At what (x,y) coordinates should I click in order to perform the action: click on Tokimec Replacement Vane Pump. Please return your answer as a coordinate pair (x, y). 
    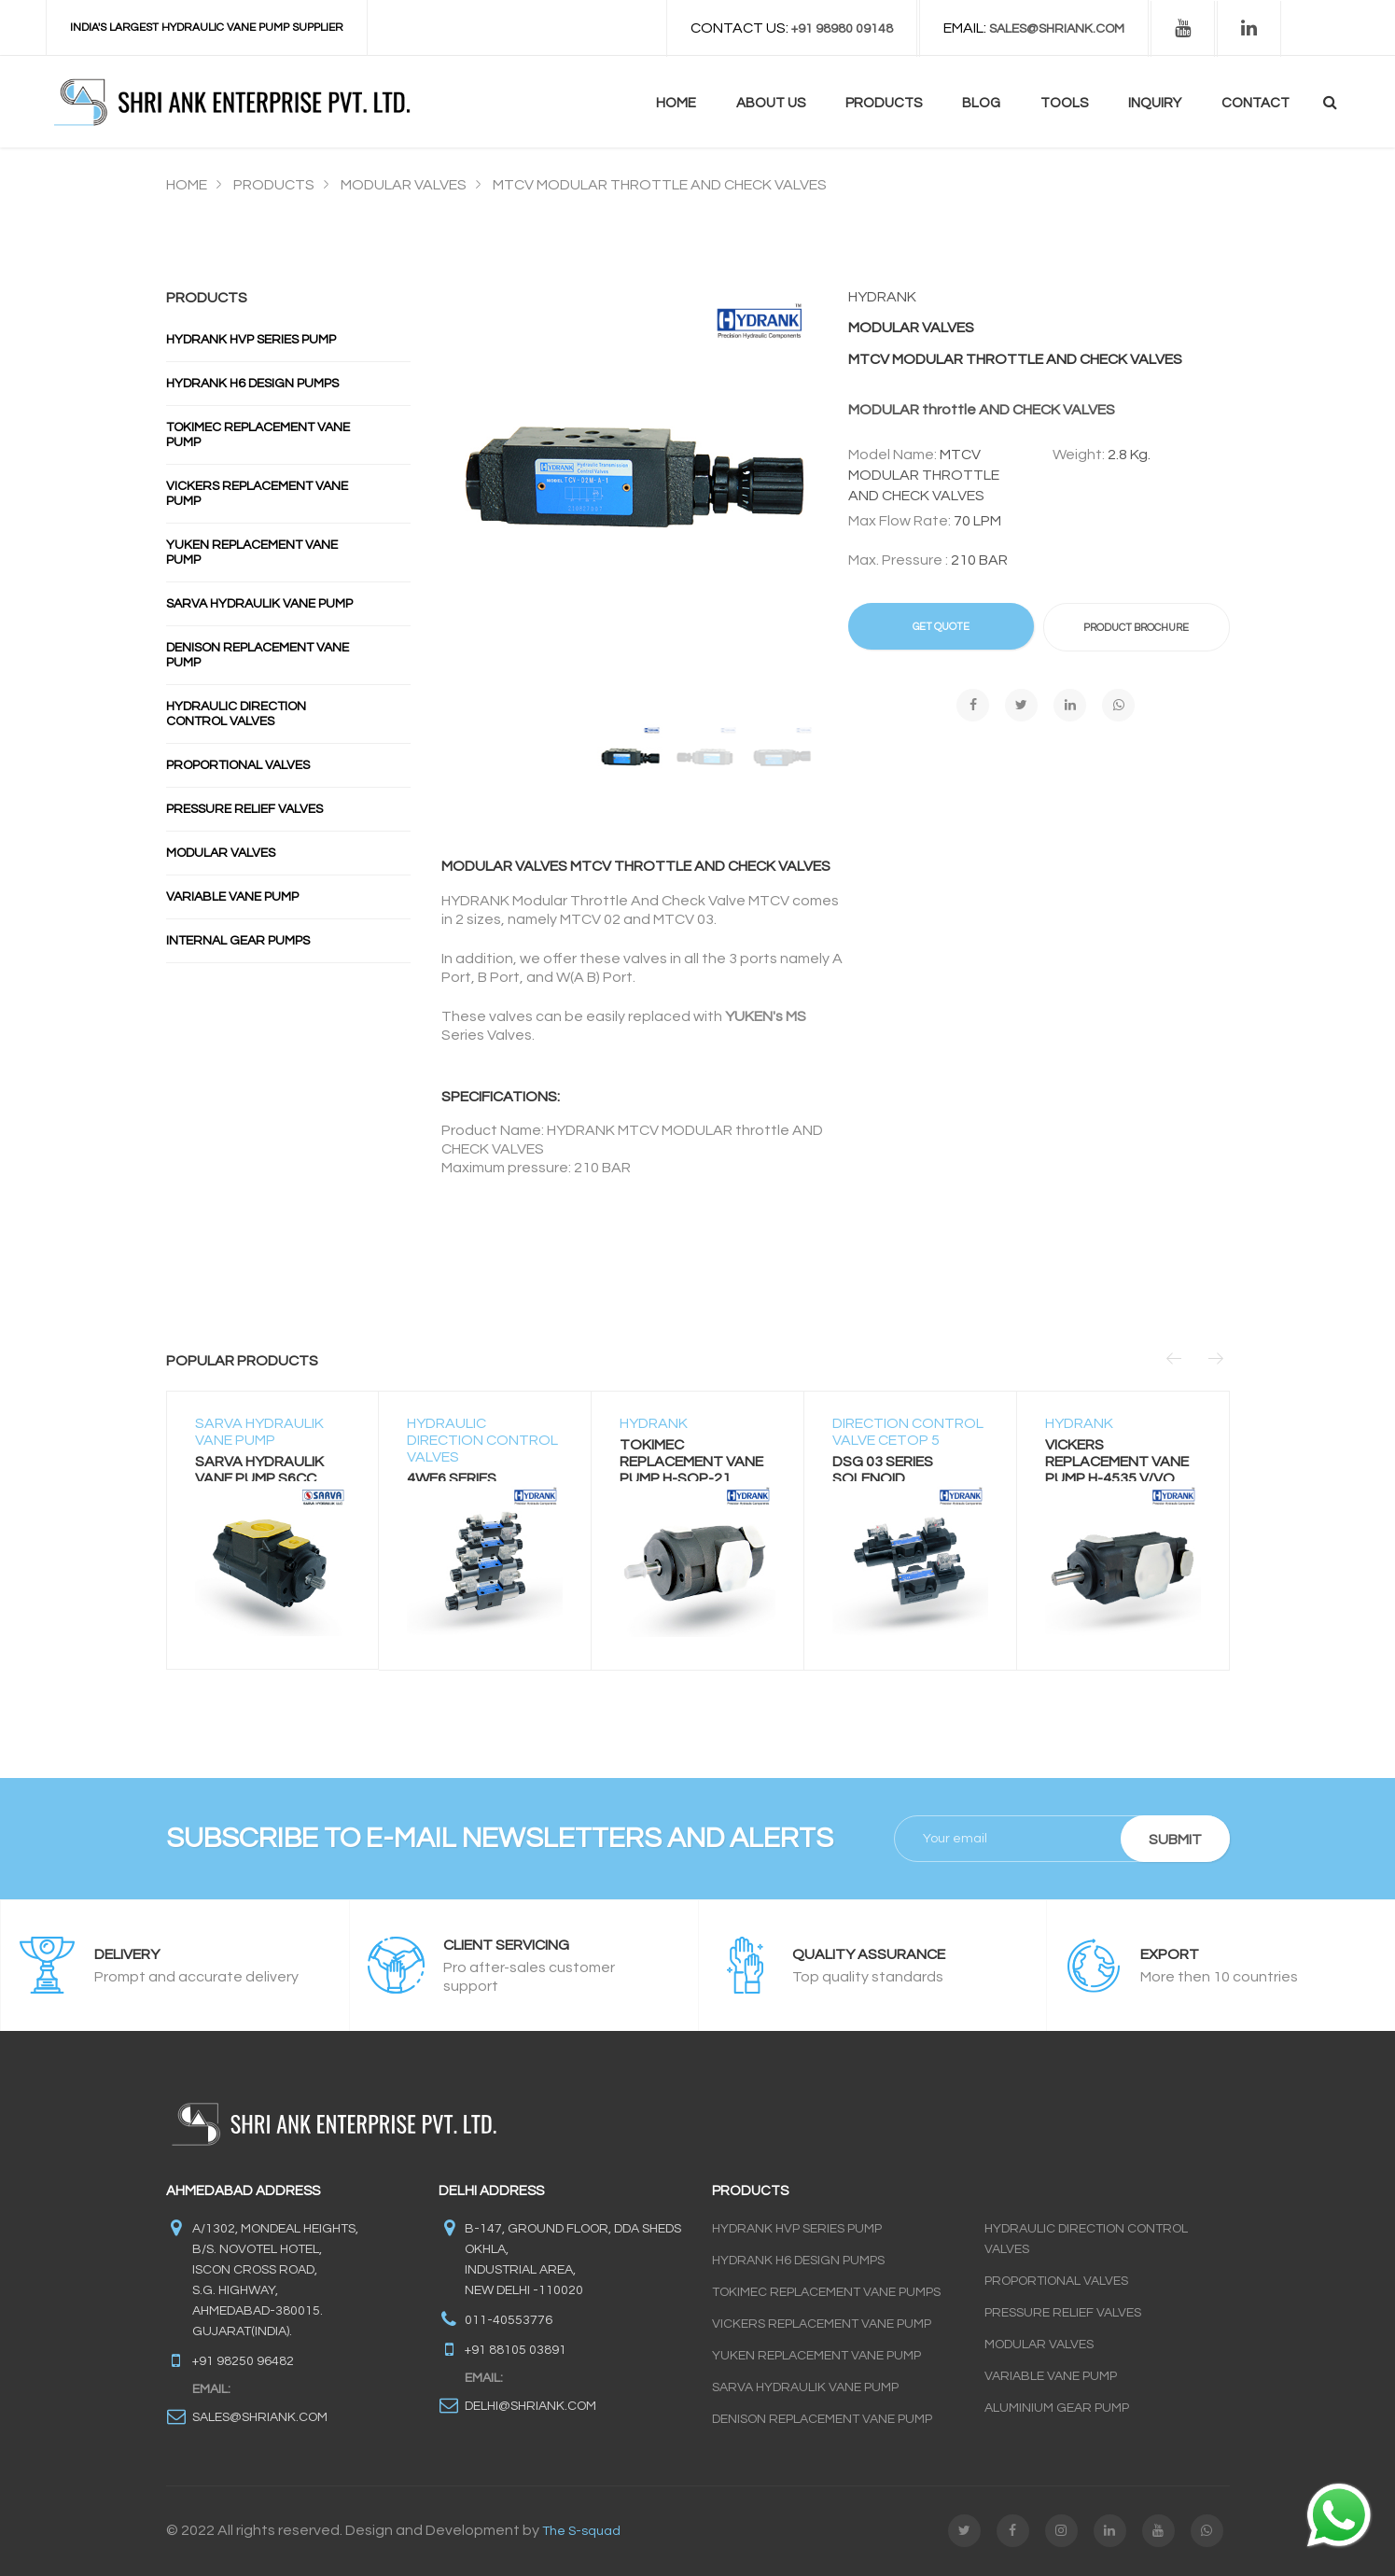
    Looking at the image, I should click on (258, 435).